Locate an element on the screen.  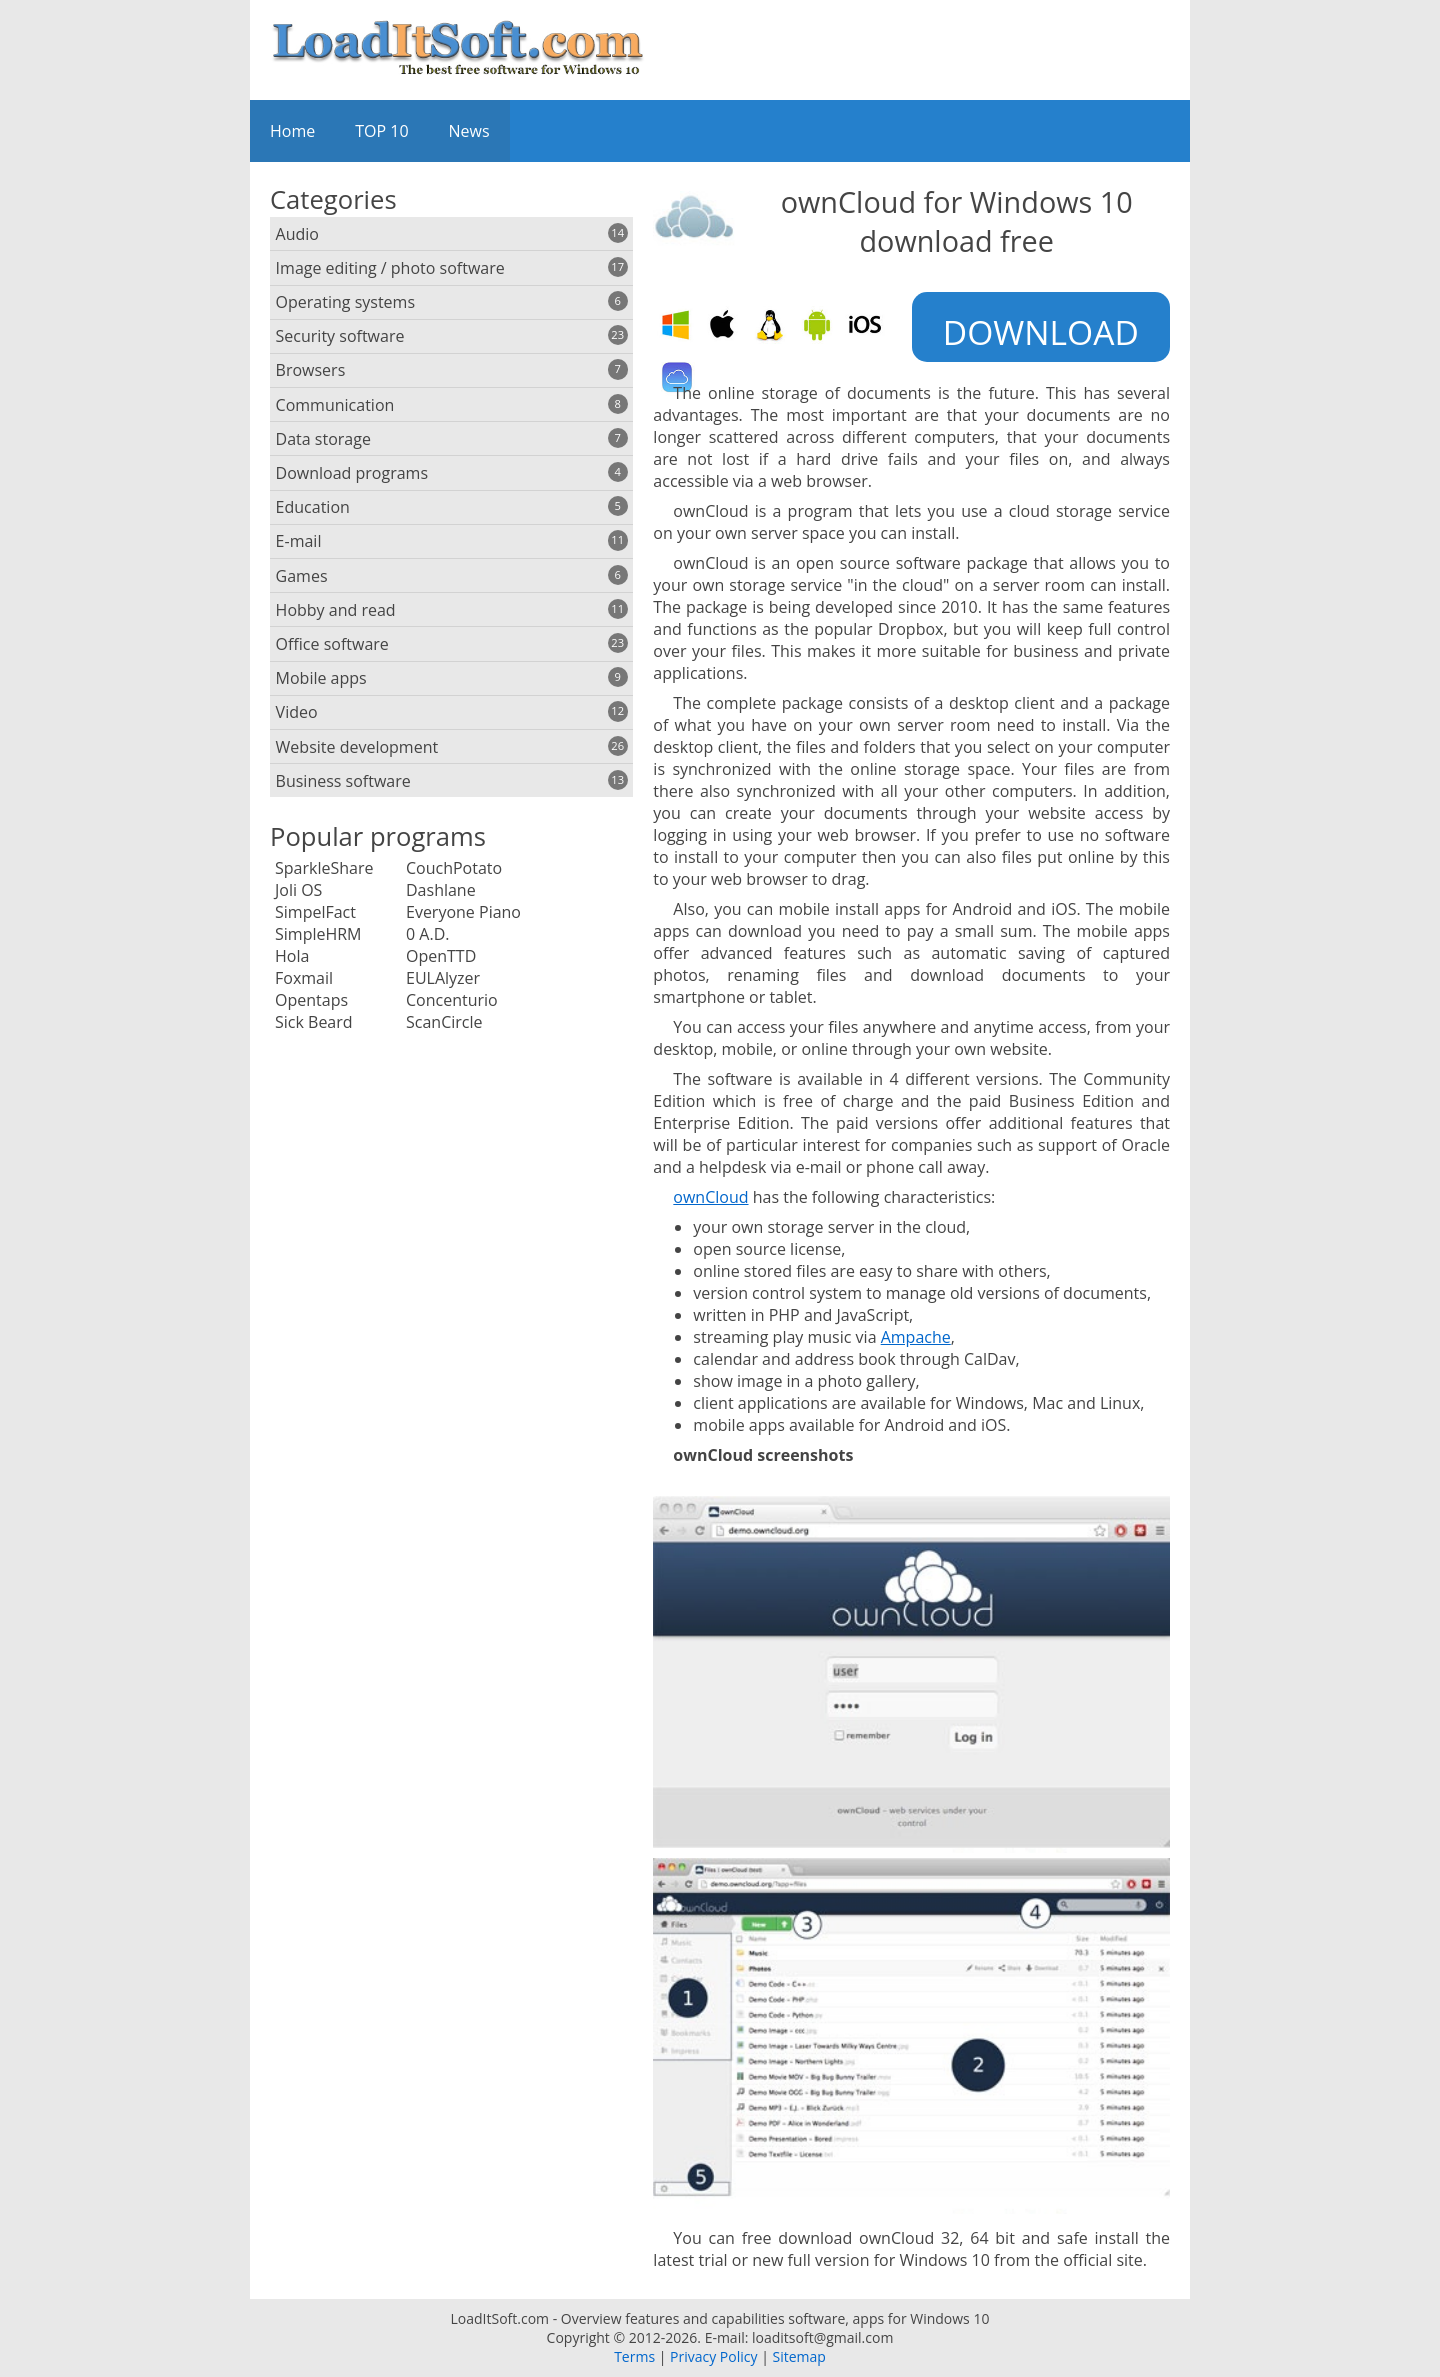
E-mail is located at coordinates (452, 541).